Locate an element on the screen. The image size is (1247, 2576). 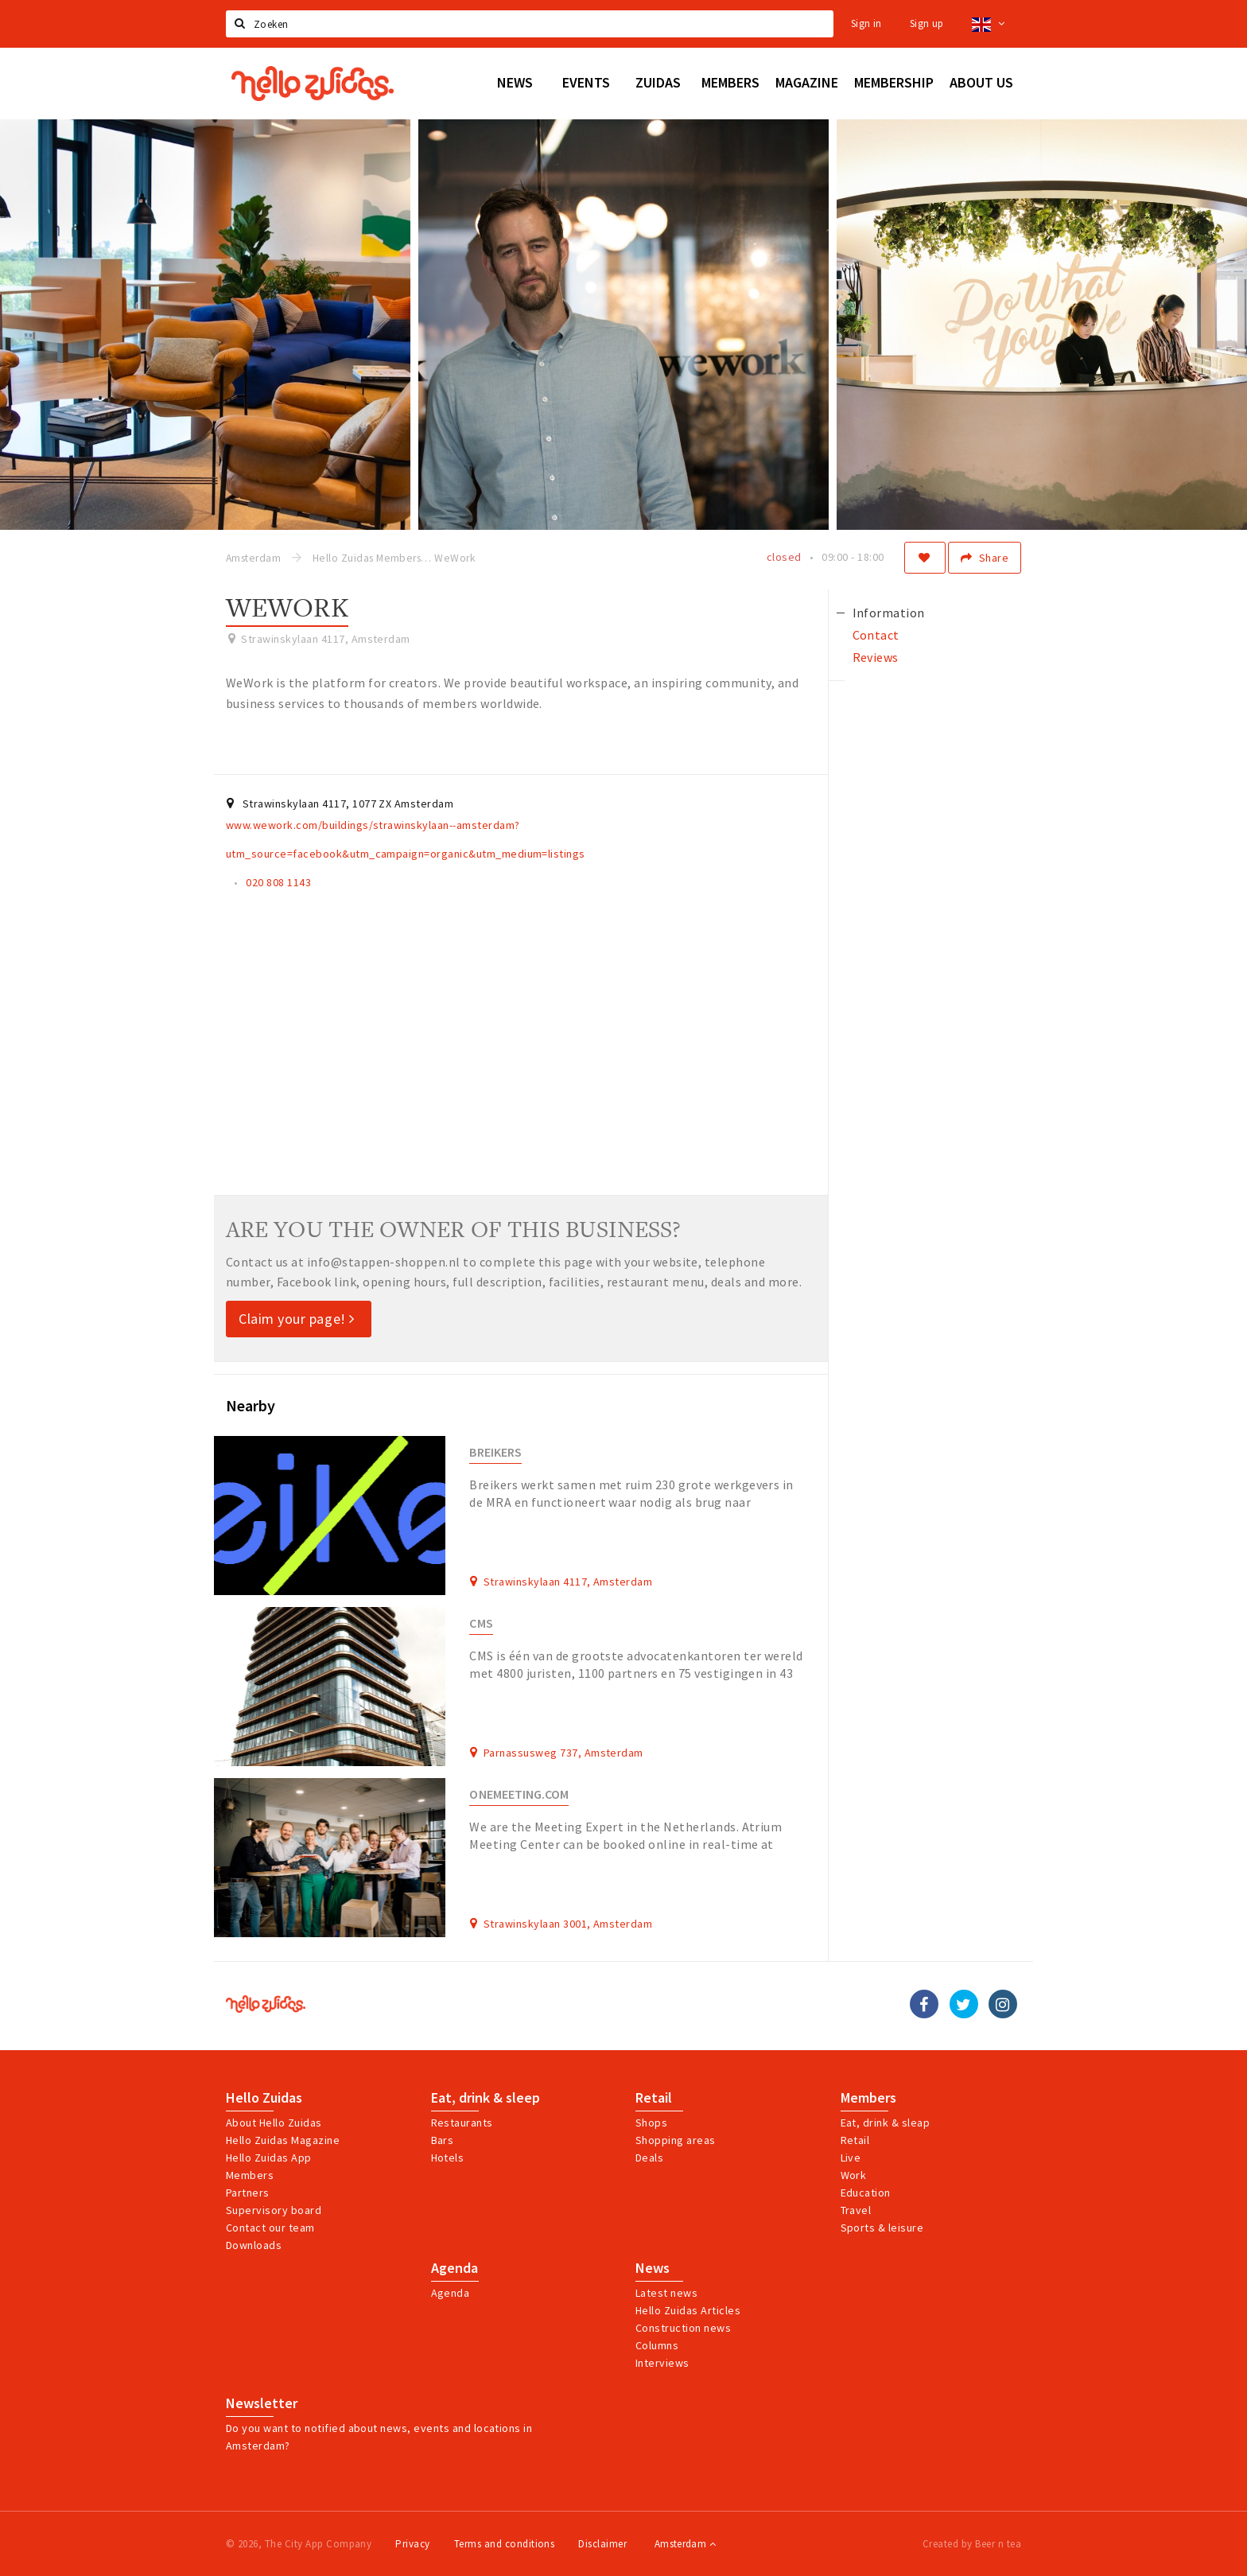
Restaurants is located at coordinates (462, 2122).